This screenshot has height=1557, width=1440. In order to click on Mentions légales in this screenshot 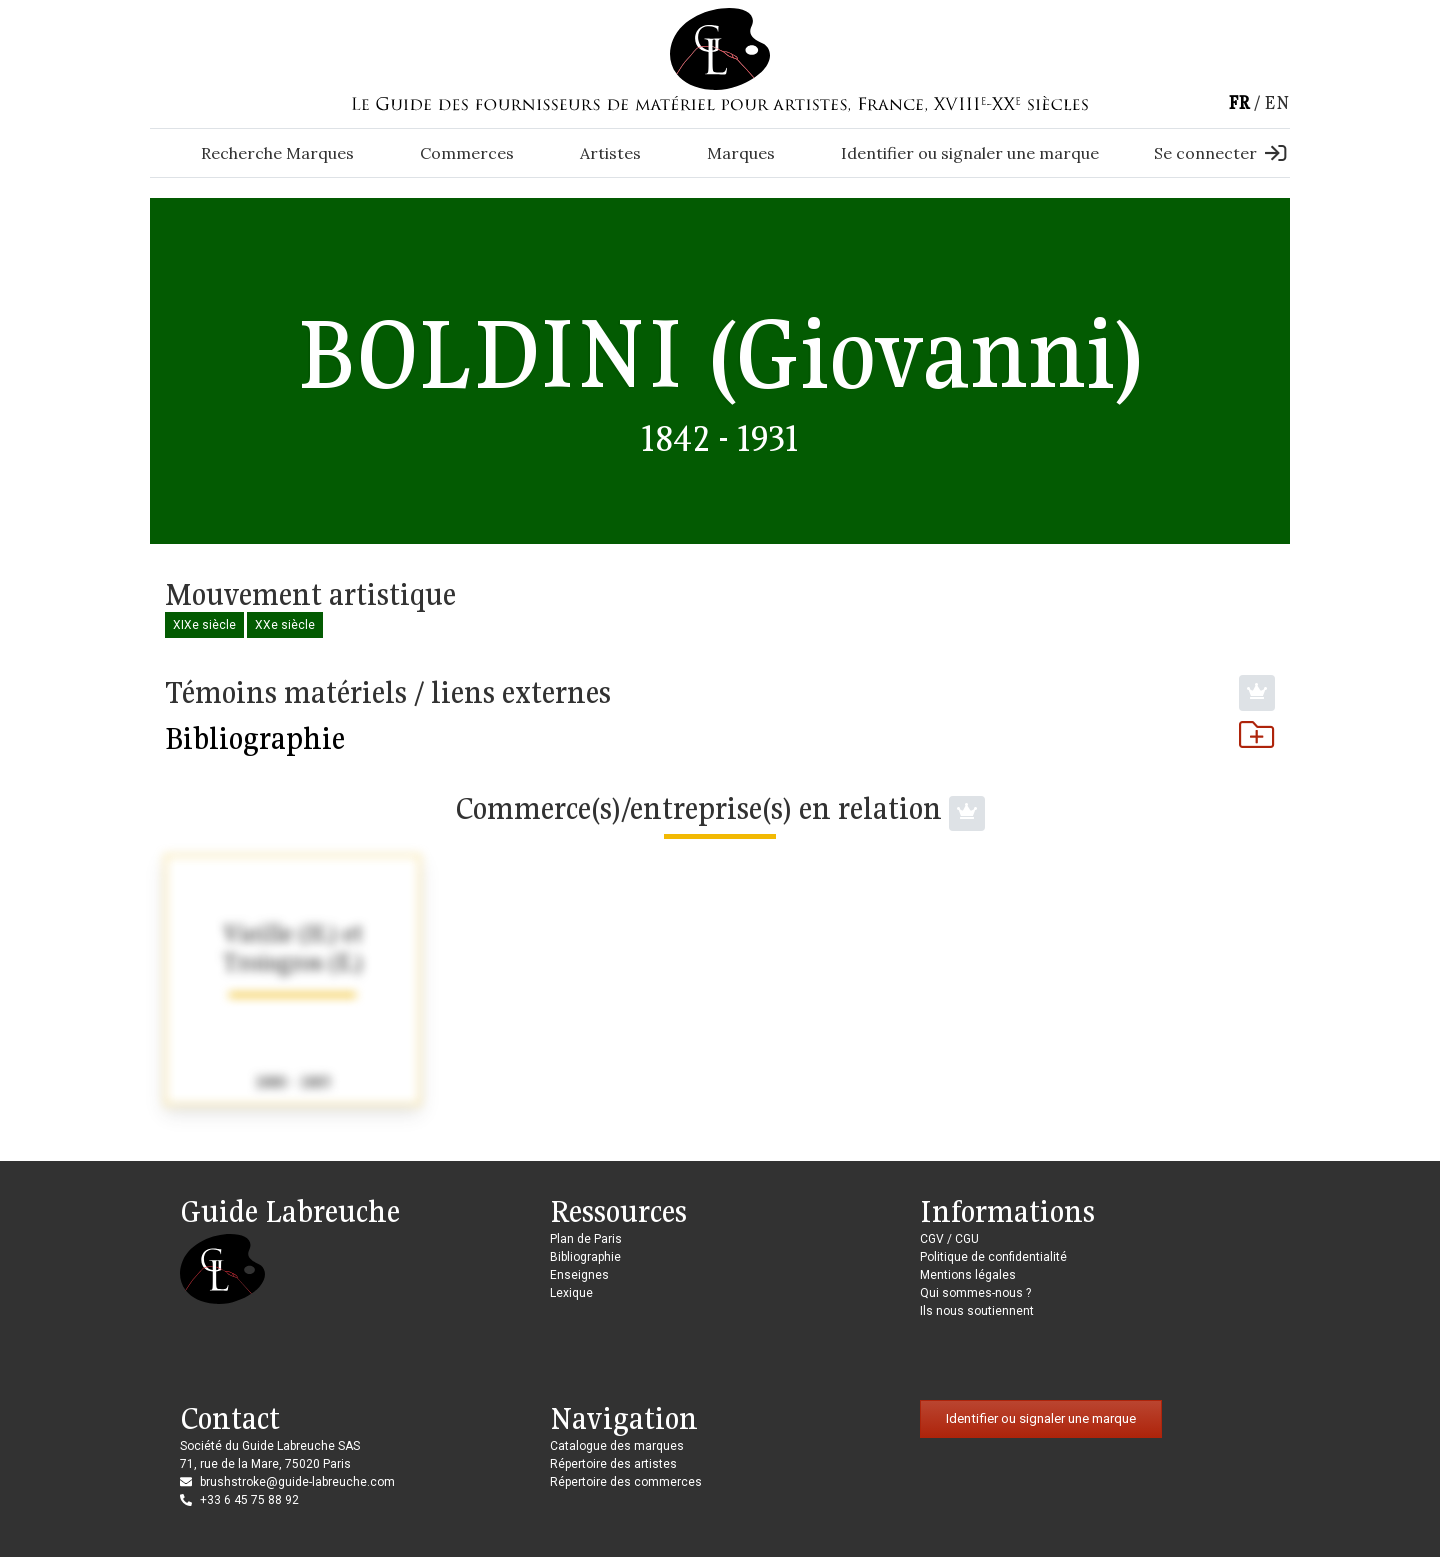, I will do `click(968, 1275)`.